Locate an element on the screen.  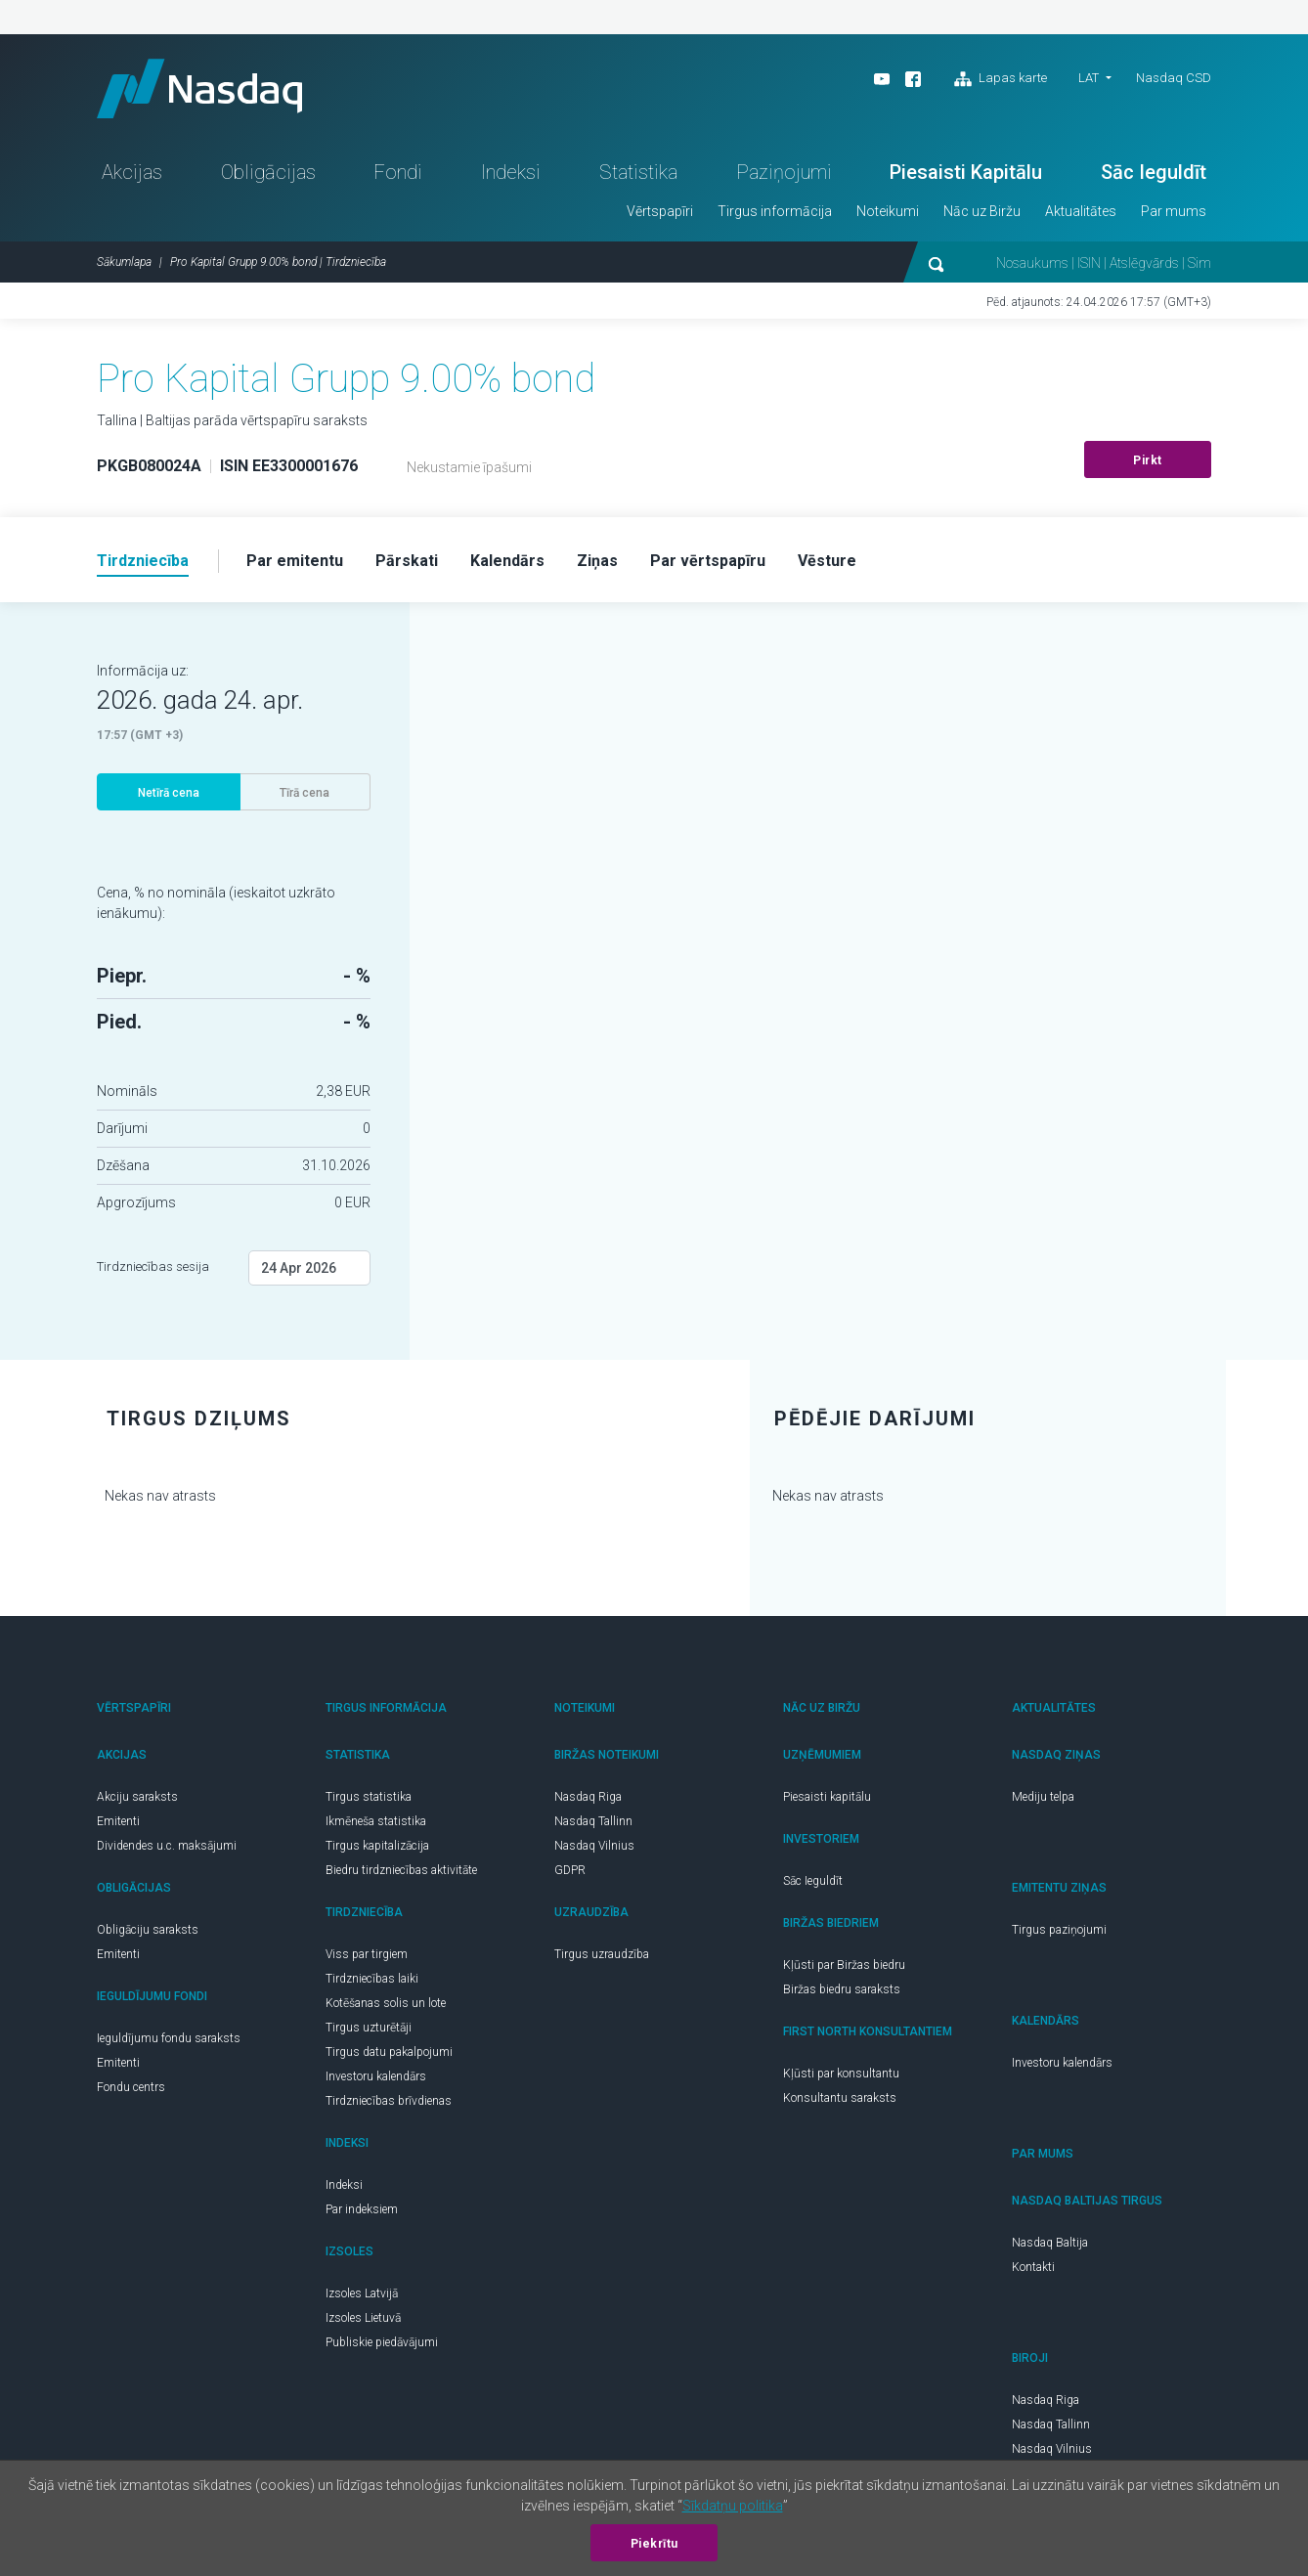
Nasdaq Vilnius is located at coordinates (594, 1846).